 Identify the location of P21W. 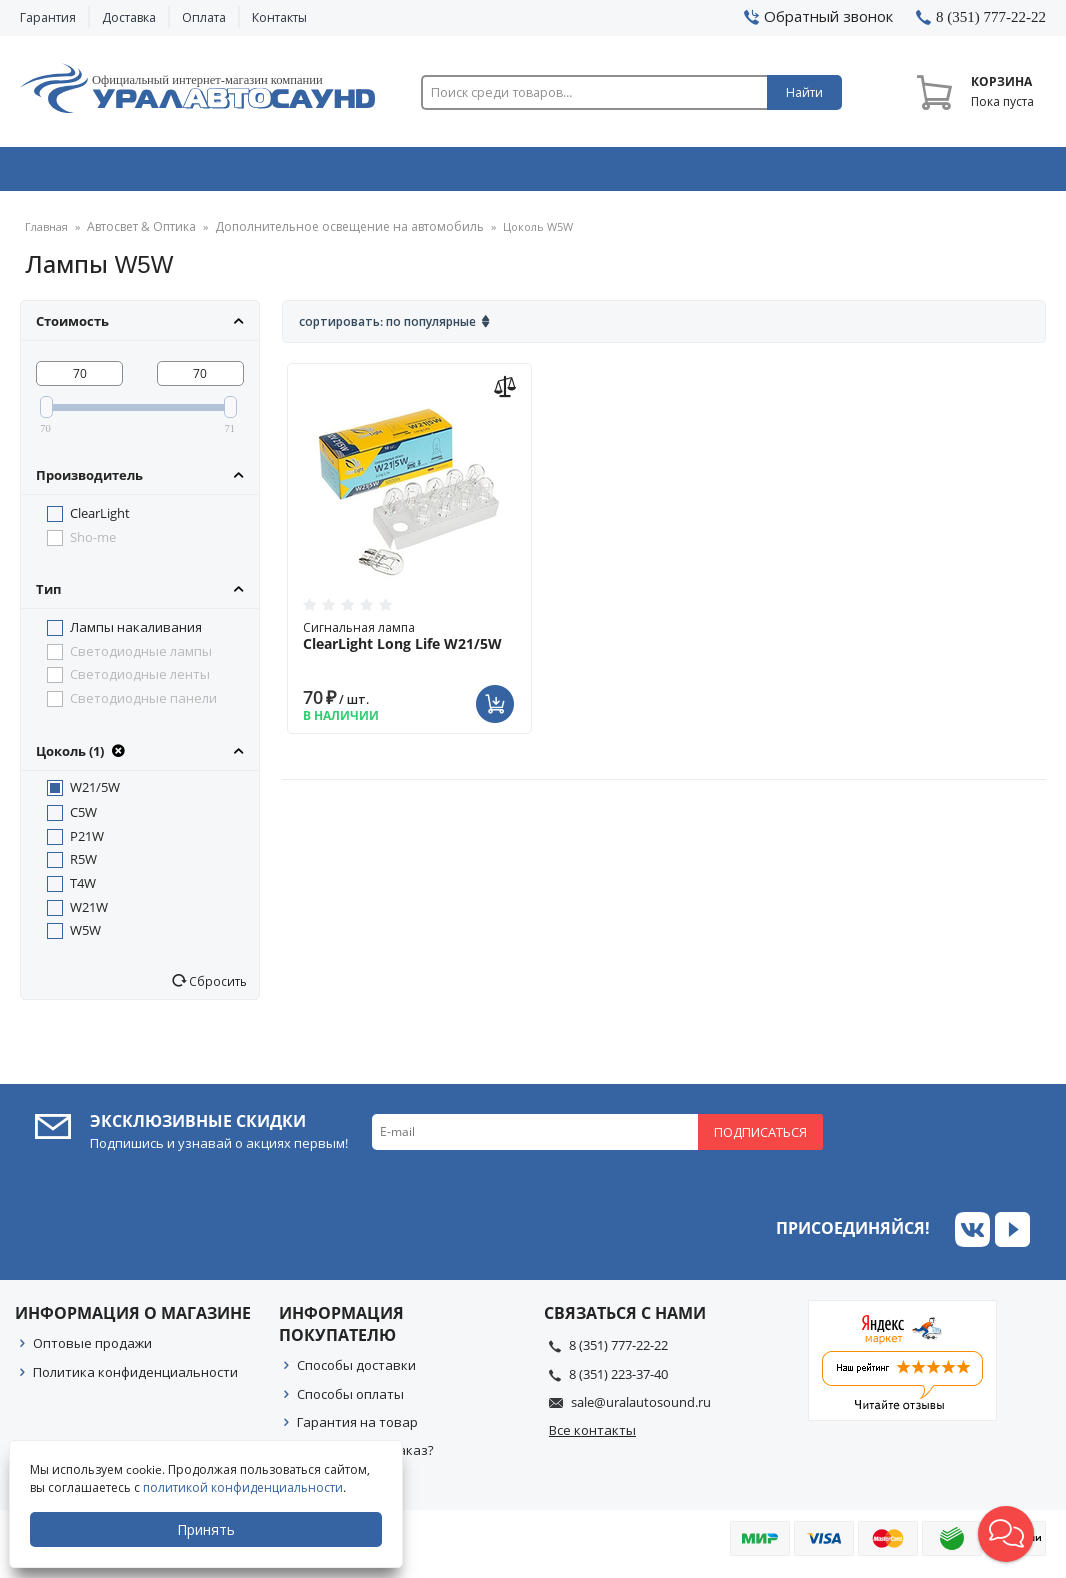
(87, 843).